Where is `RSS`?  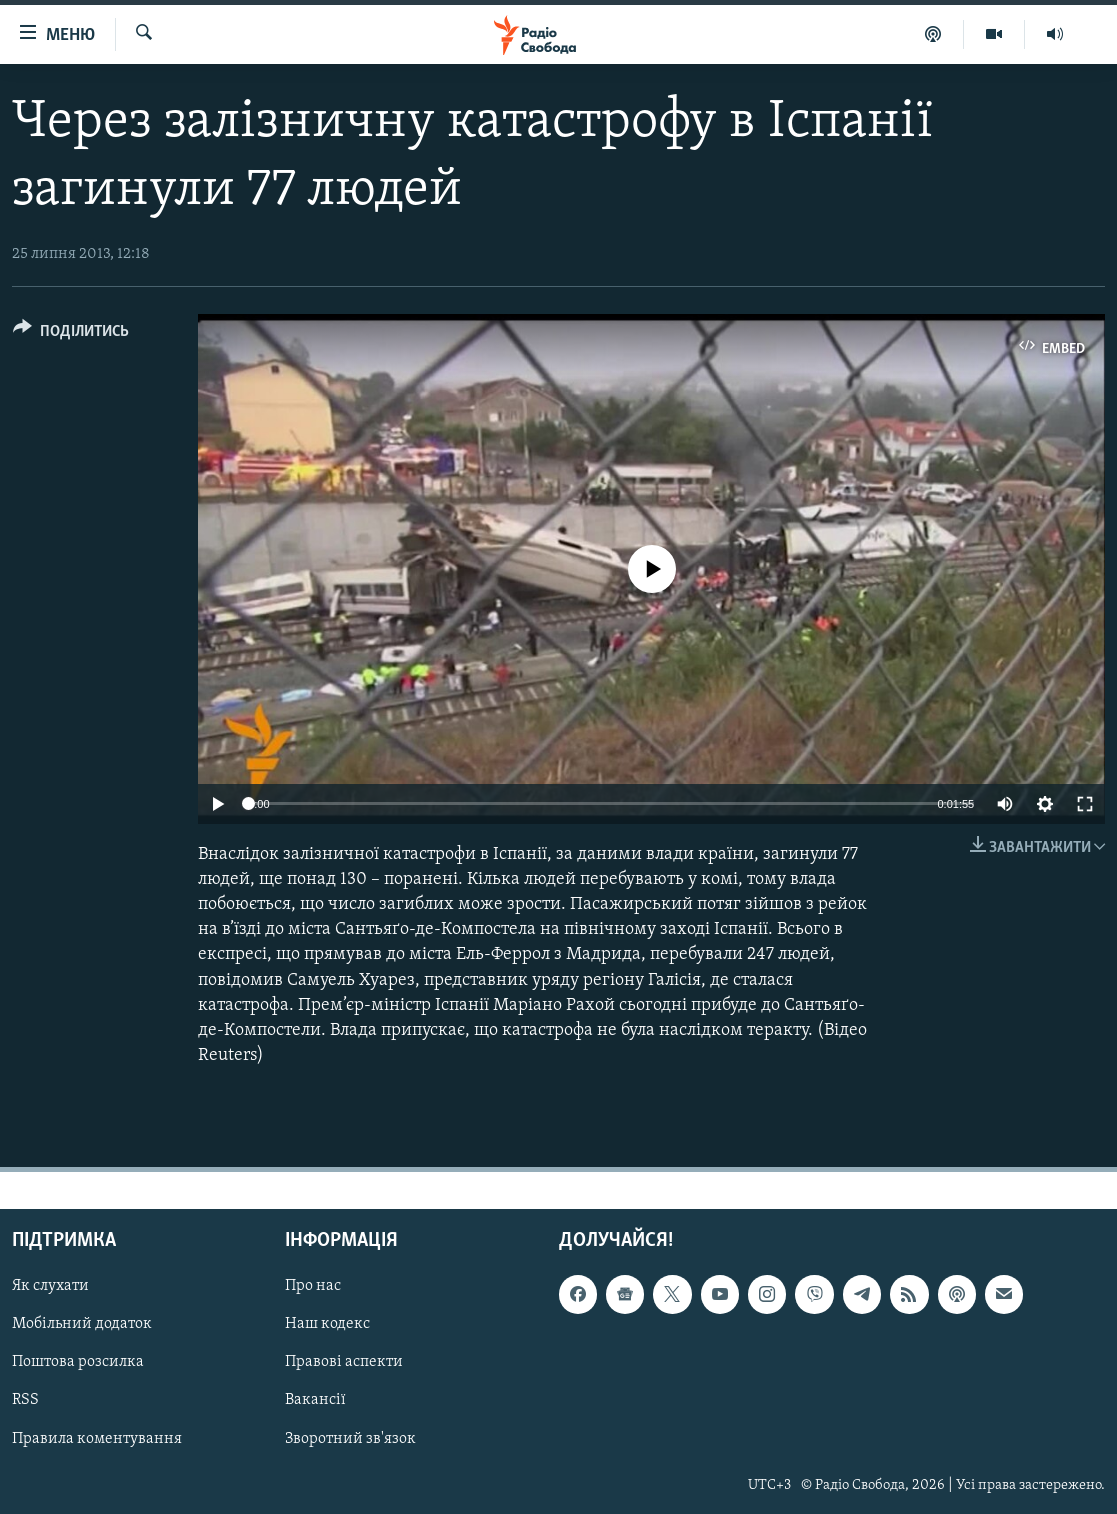 RSS is located at coordinates (25, 1401).